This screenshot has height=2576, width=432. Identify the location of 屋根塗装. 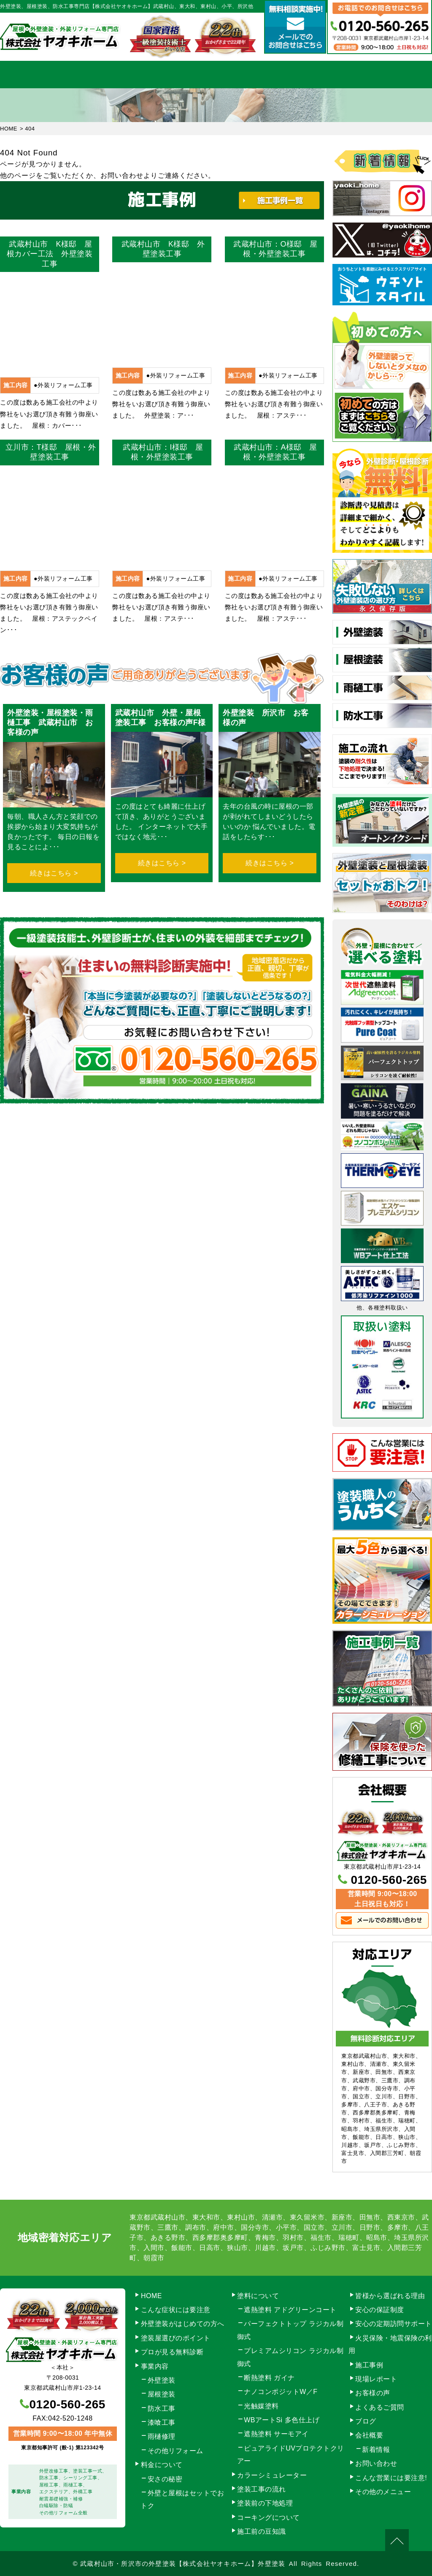
(162, 2394).